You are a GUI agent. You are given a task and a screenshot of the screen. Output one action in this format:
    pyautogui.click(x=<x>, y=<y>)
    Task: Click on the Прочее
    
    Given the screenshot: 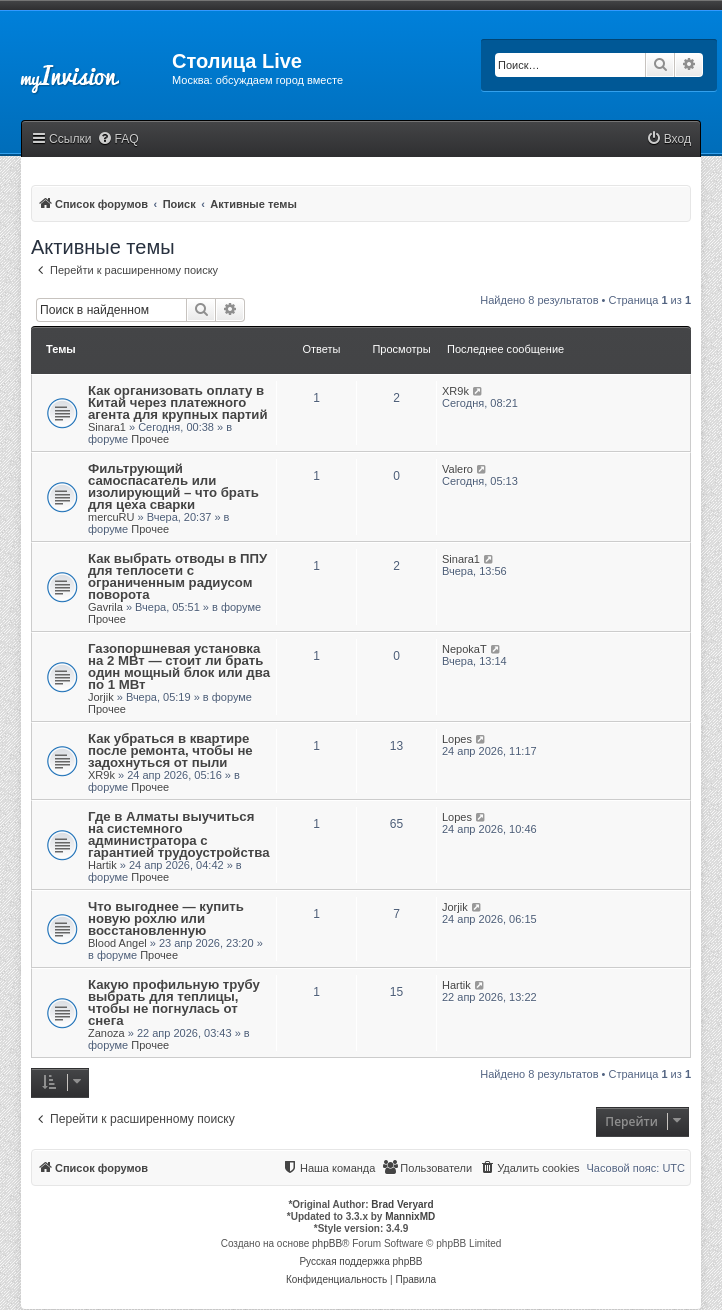 What is the action you would take?
    pyautogui.click(x=150, y=439)
    